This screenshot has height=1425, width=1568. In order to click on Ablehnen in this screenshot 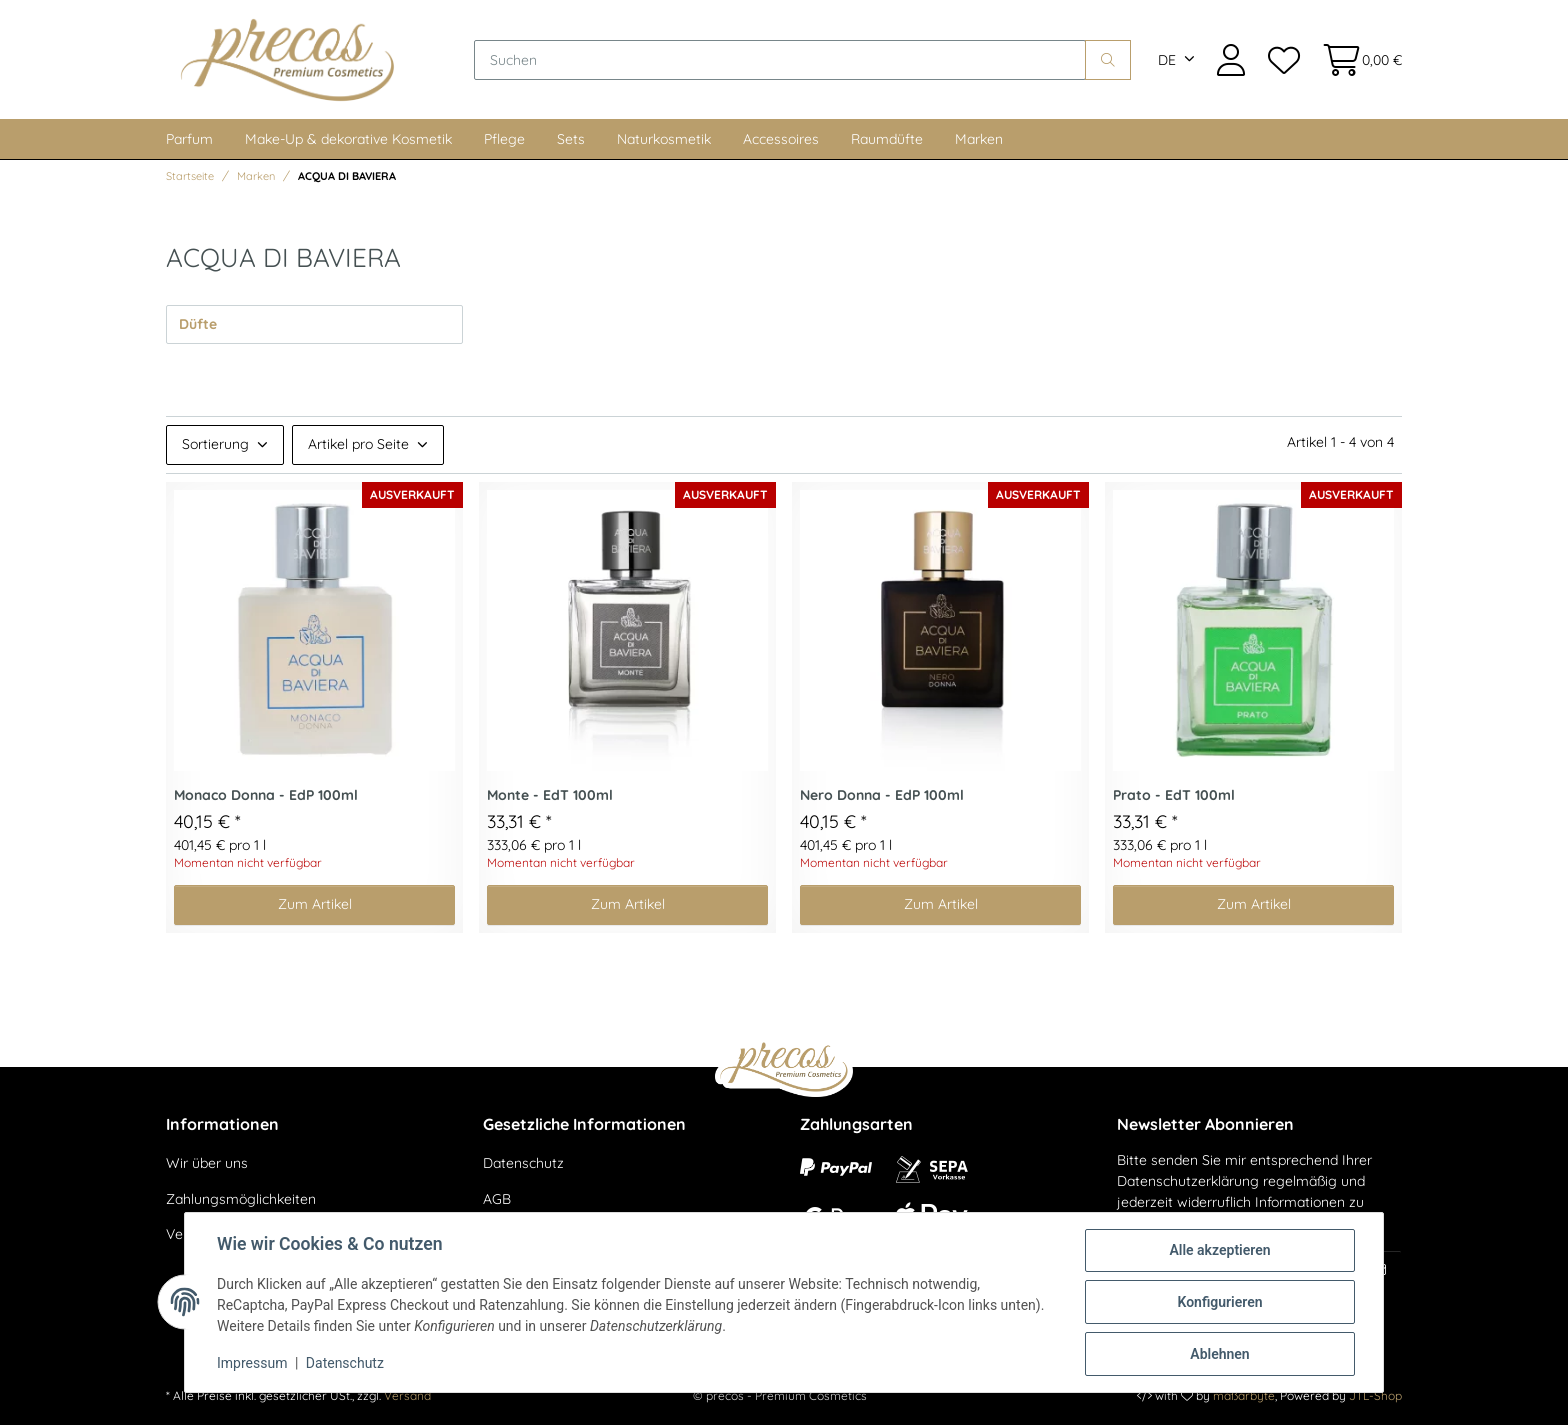, I will do `click(1219, 1354)`.